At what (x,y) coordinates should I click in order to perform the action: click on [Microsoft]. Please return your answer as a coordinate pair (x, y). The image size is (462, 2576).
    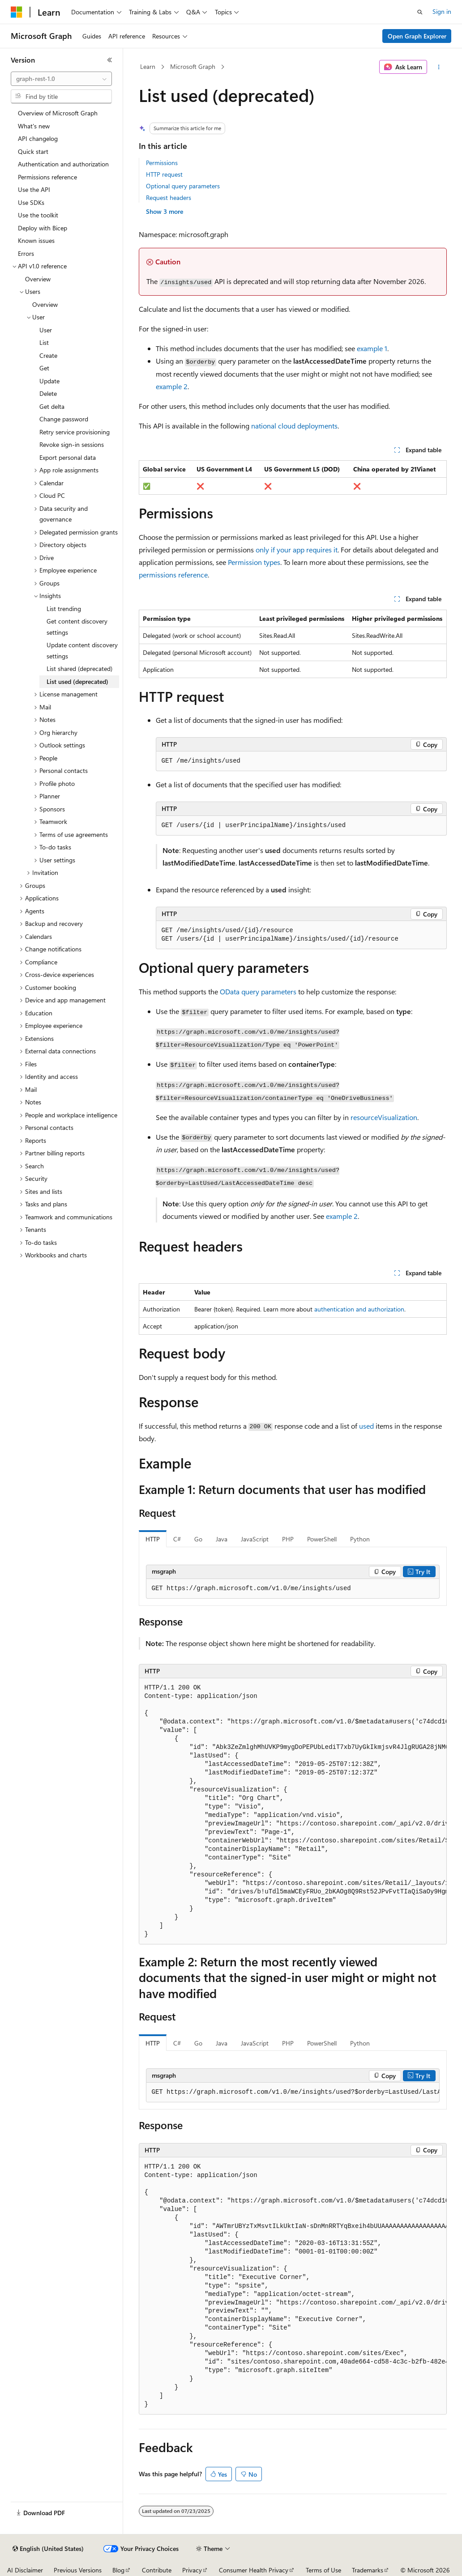
    Looking at the image, I should click on (16, 12).